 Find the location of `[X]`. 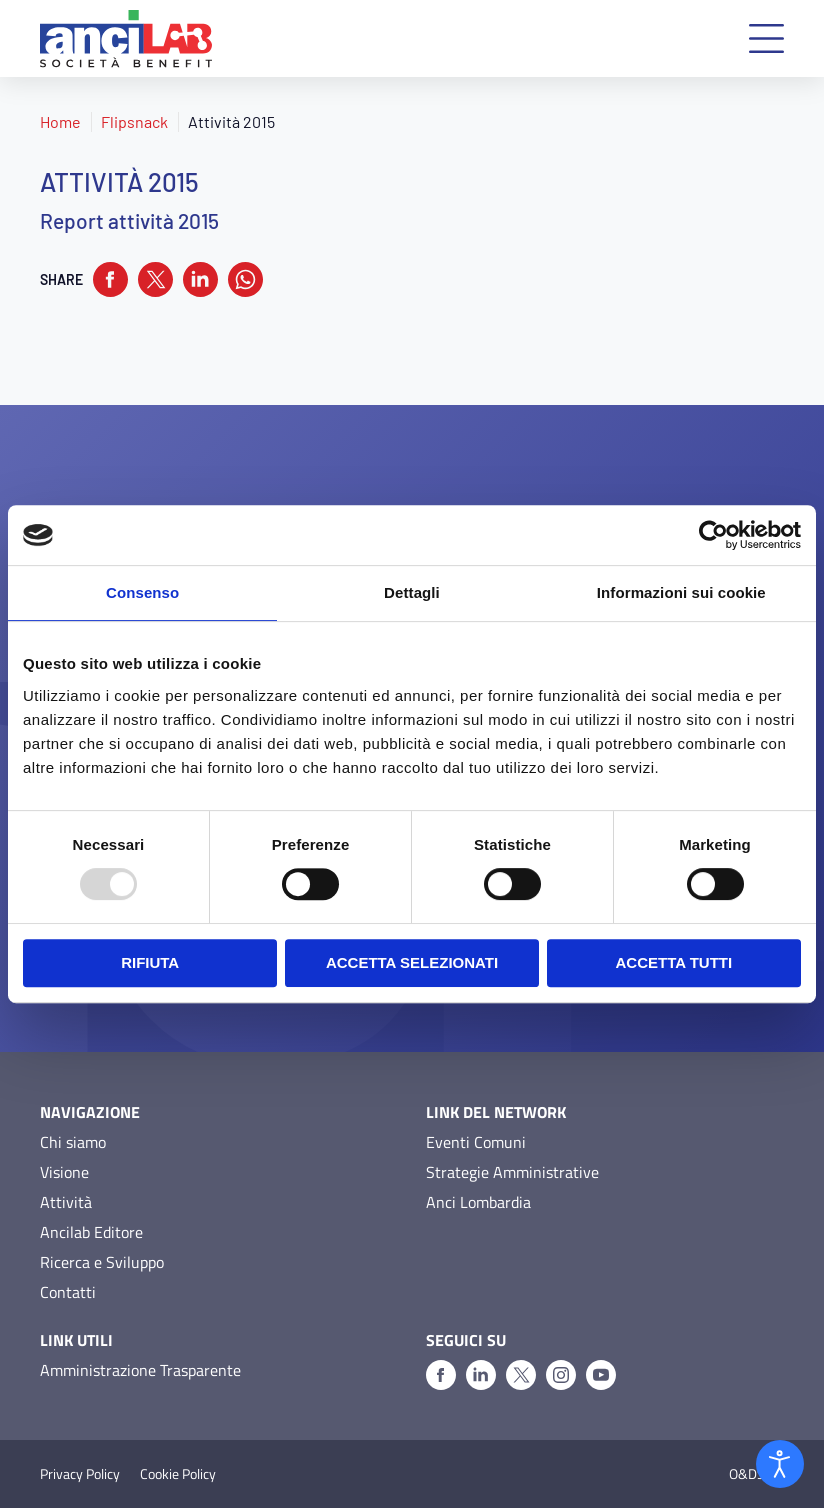

[X] is located at coordinates (521, 1375).